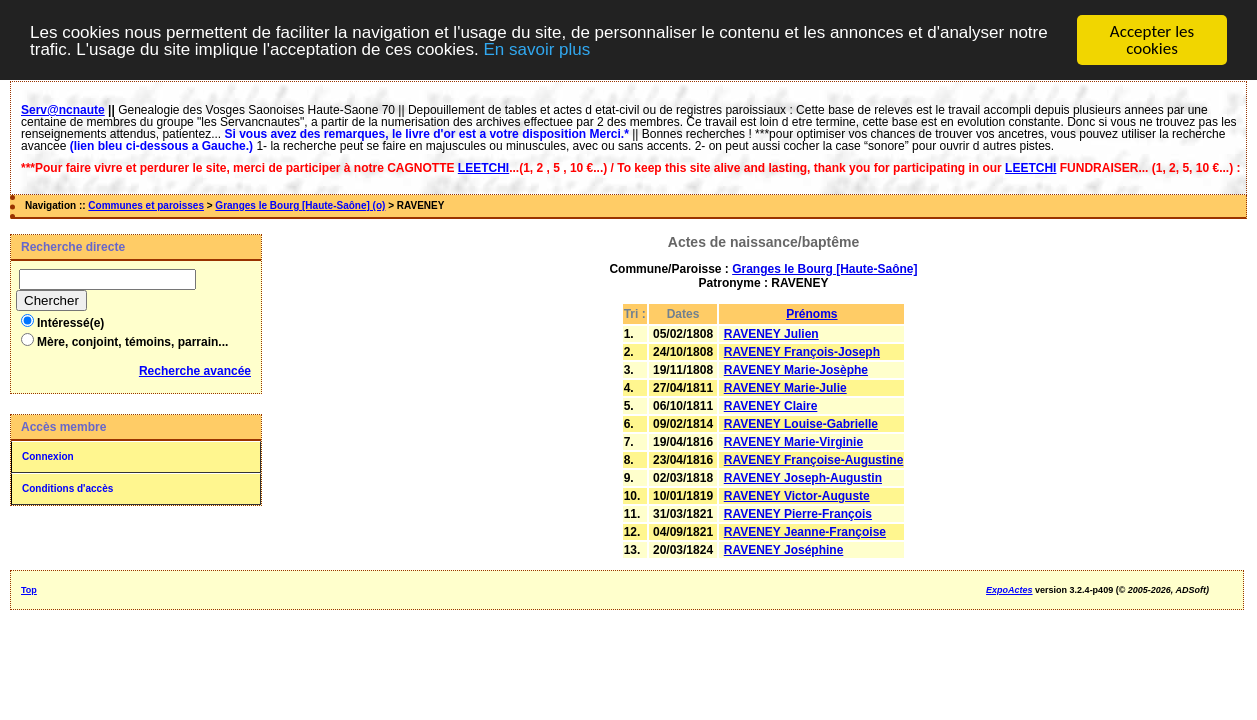 Image resolution: width=1257 pixels, height=720 pixels. Describe the element at coordinates (63, 110) in the screenshot. I see `Serv@ncnaute` at that location.